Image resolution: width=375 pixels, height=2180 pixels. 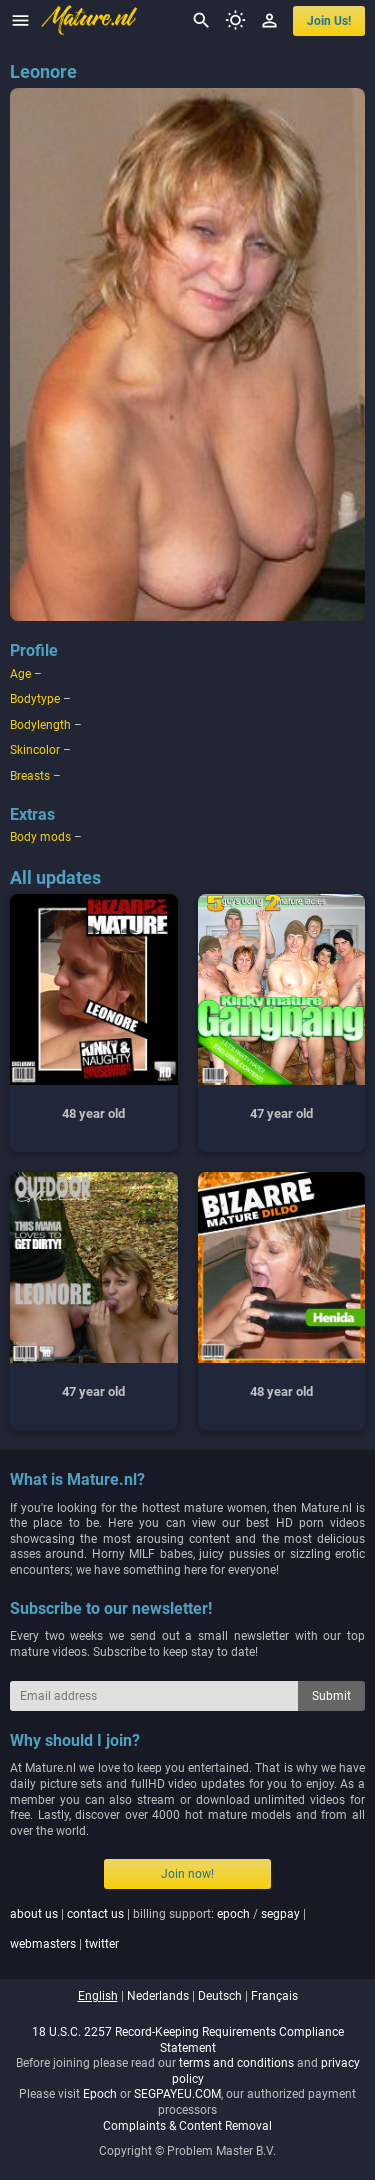 What do you see at coordinates (236, 2063) in the screenshot?
I see `terms and conditions` at bounding box center [236, 2063].